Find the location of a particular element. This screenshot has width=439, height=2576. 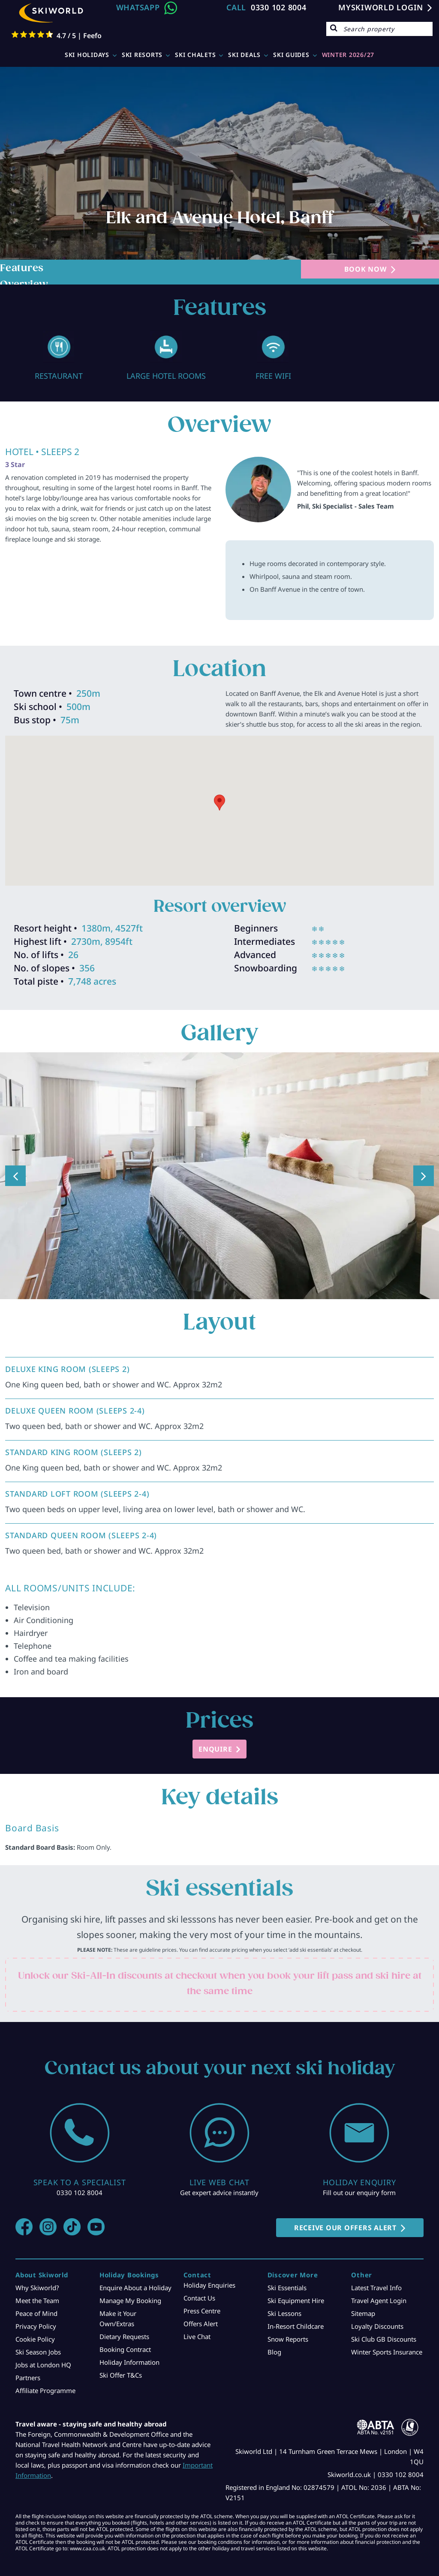

Manage My Booking is located at coordinates (130, 2300).